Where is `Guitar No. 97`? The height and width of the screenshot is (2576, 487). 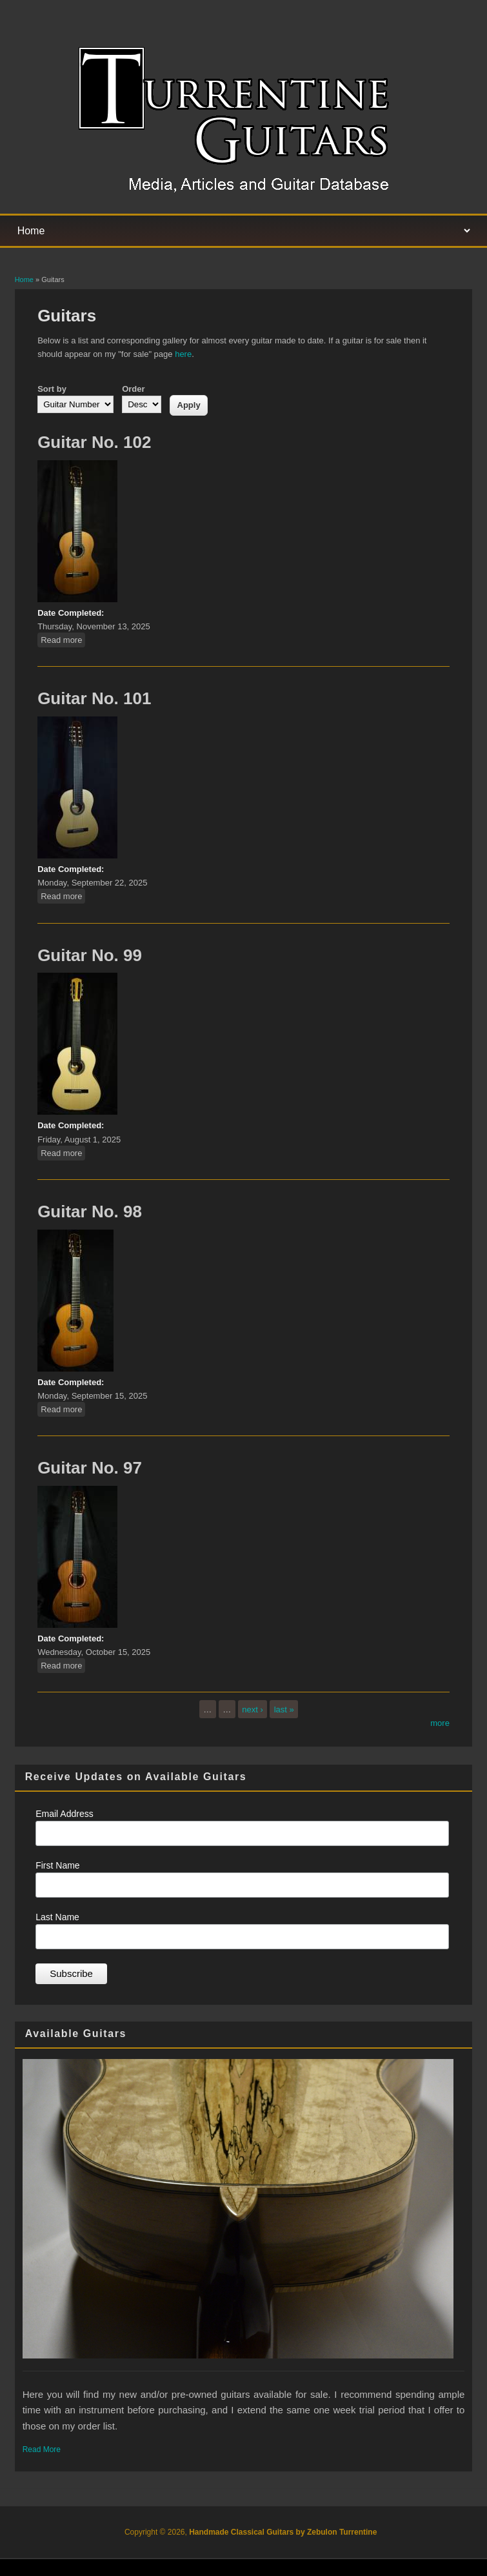 Guitar No. 97 is located at coordinates (89, 1467).